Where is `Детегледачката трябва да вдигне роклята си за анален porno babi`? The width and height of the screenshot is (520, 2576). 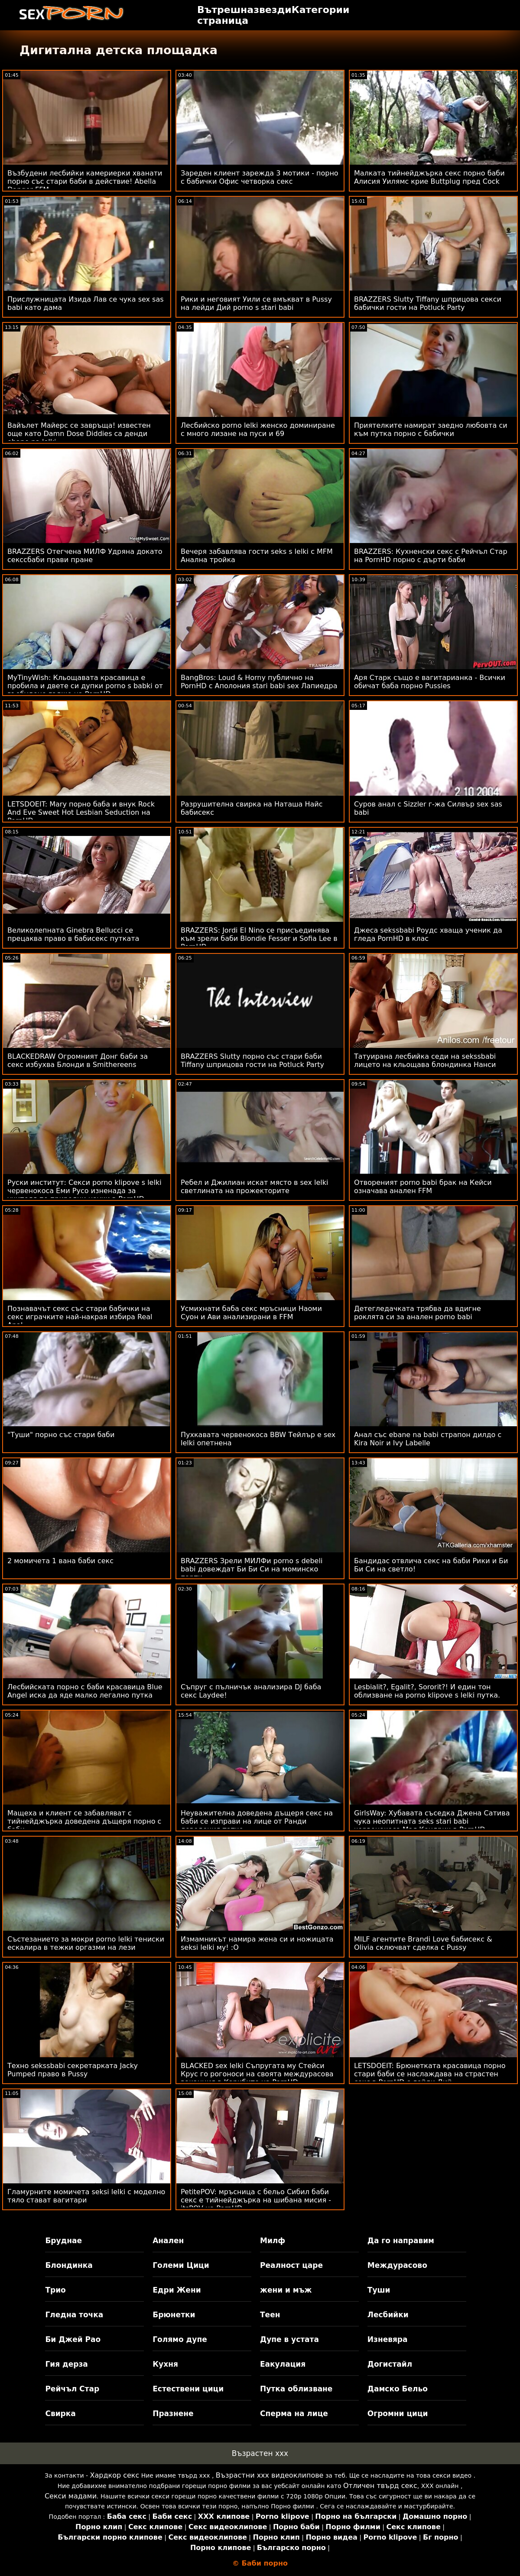
Детегледачката трябва да вдигне роклята си за анален porno babi is located at coordinates (417, 1312).